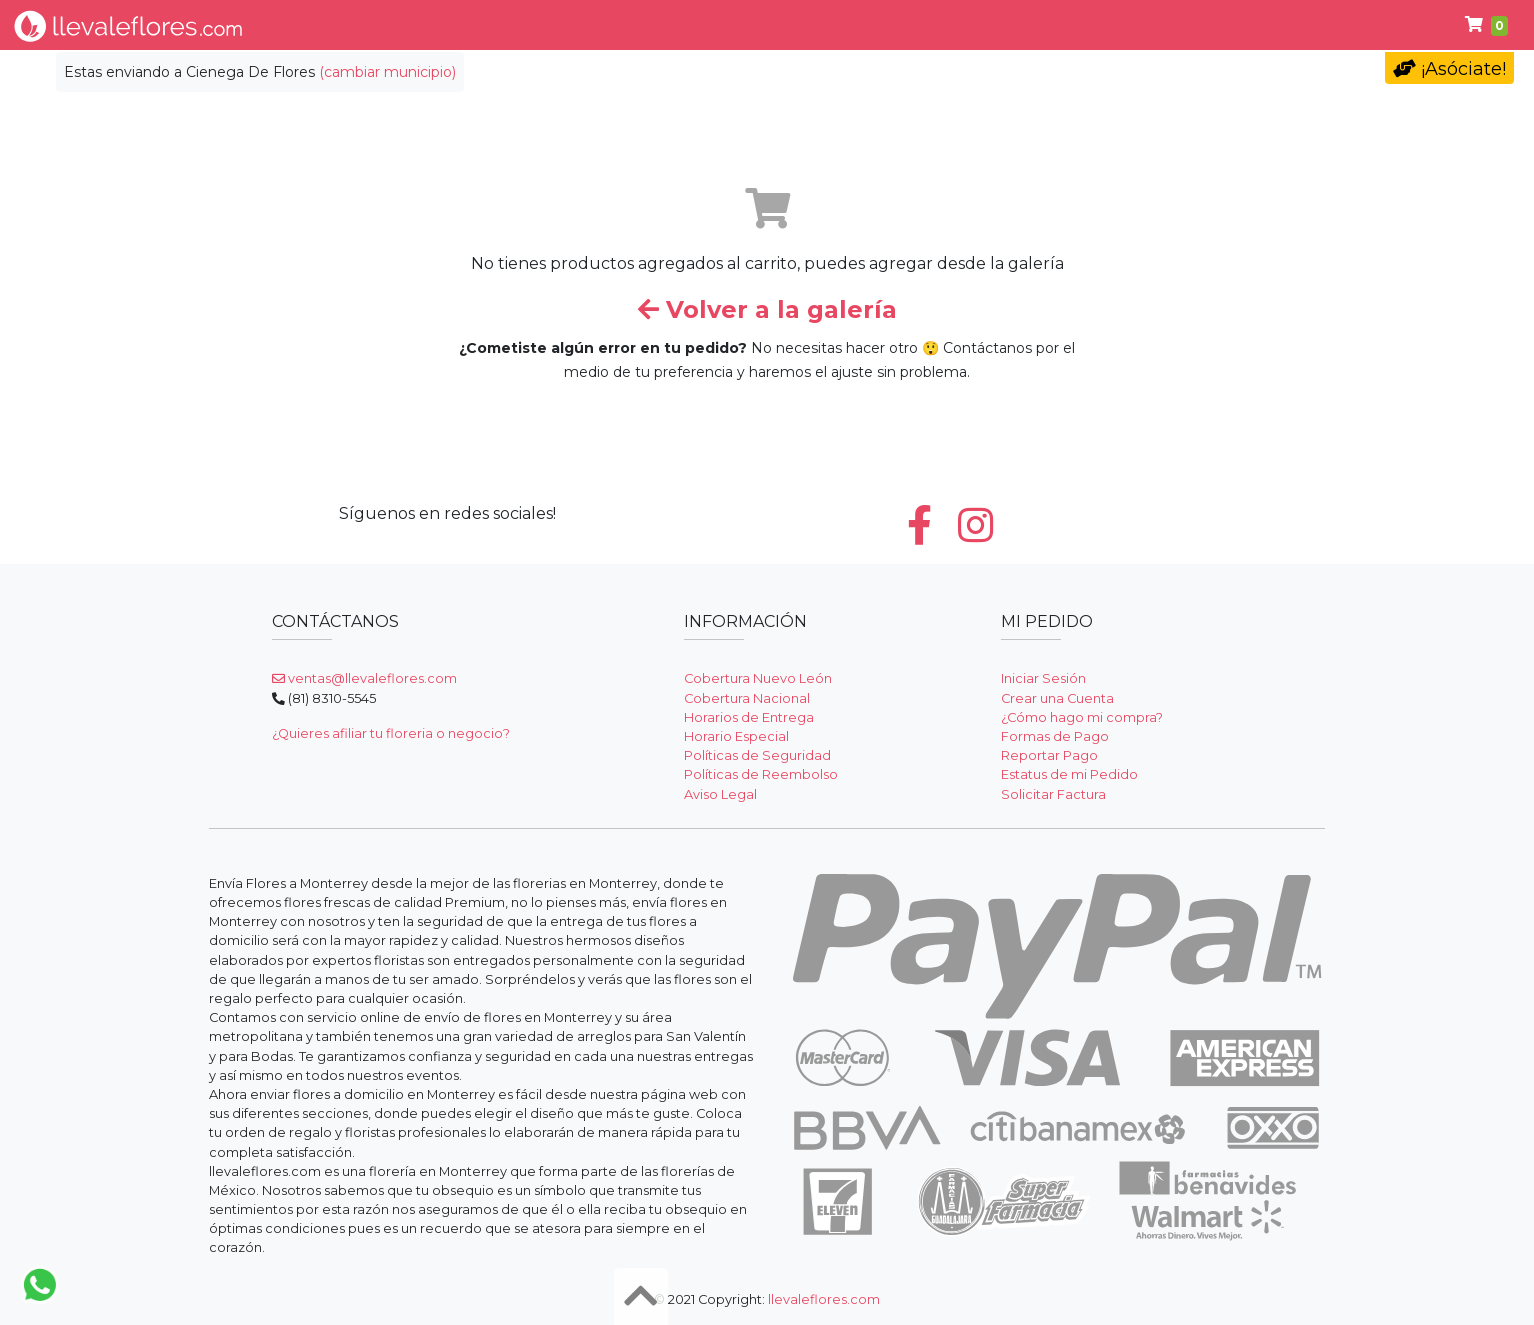 The image size is (1534, 1325). I want to click on Crear una Cuenta, so click(1057, 698).